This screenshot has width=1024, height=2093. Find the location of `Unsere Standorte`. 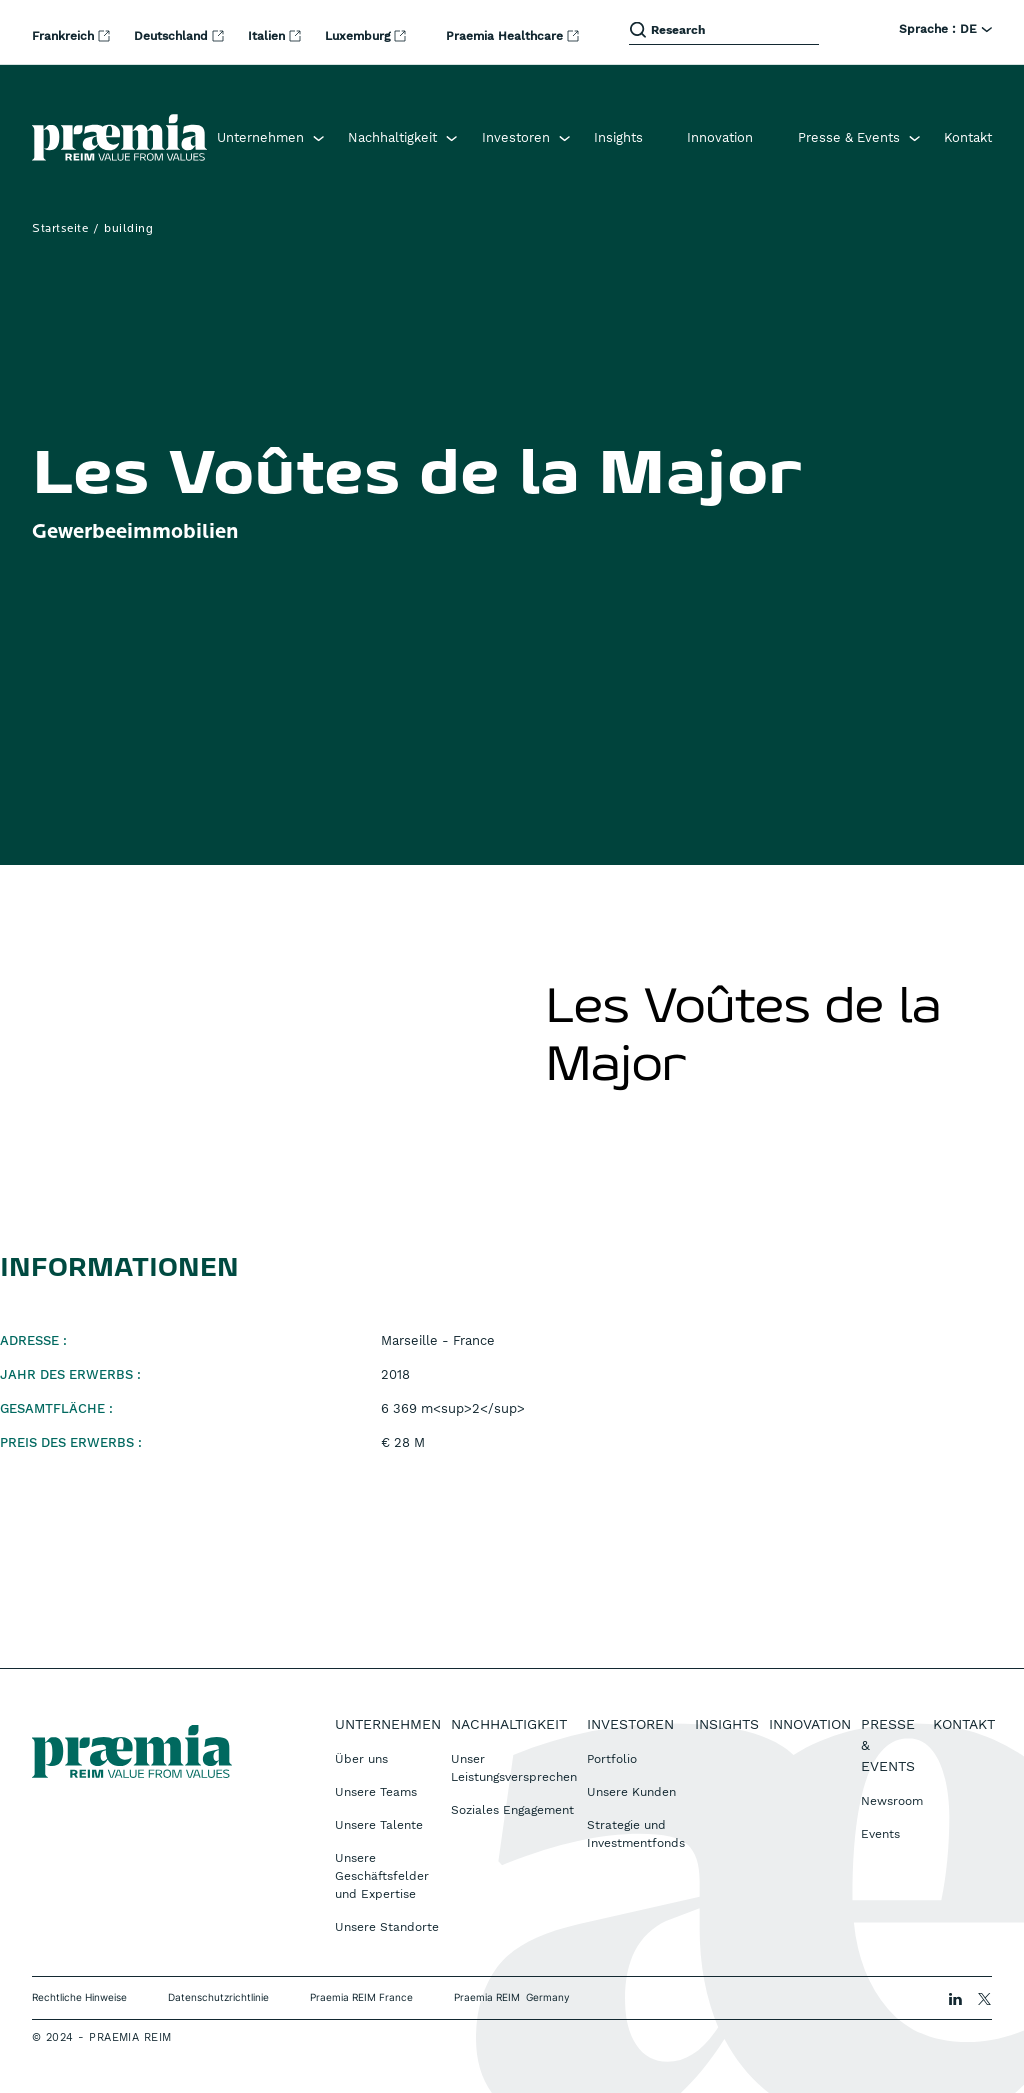

Unsere Standorte is located at coordinates (387, 1927).